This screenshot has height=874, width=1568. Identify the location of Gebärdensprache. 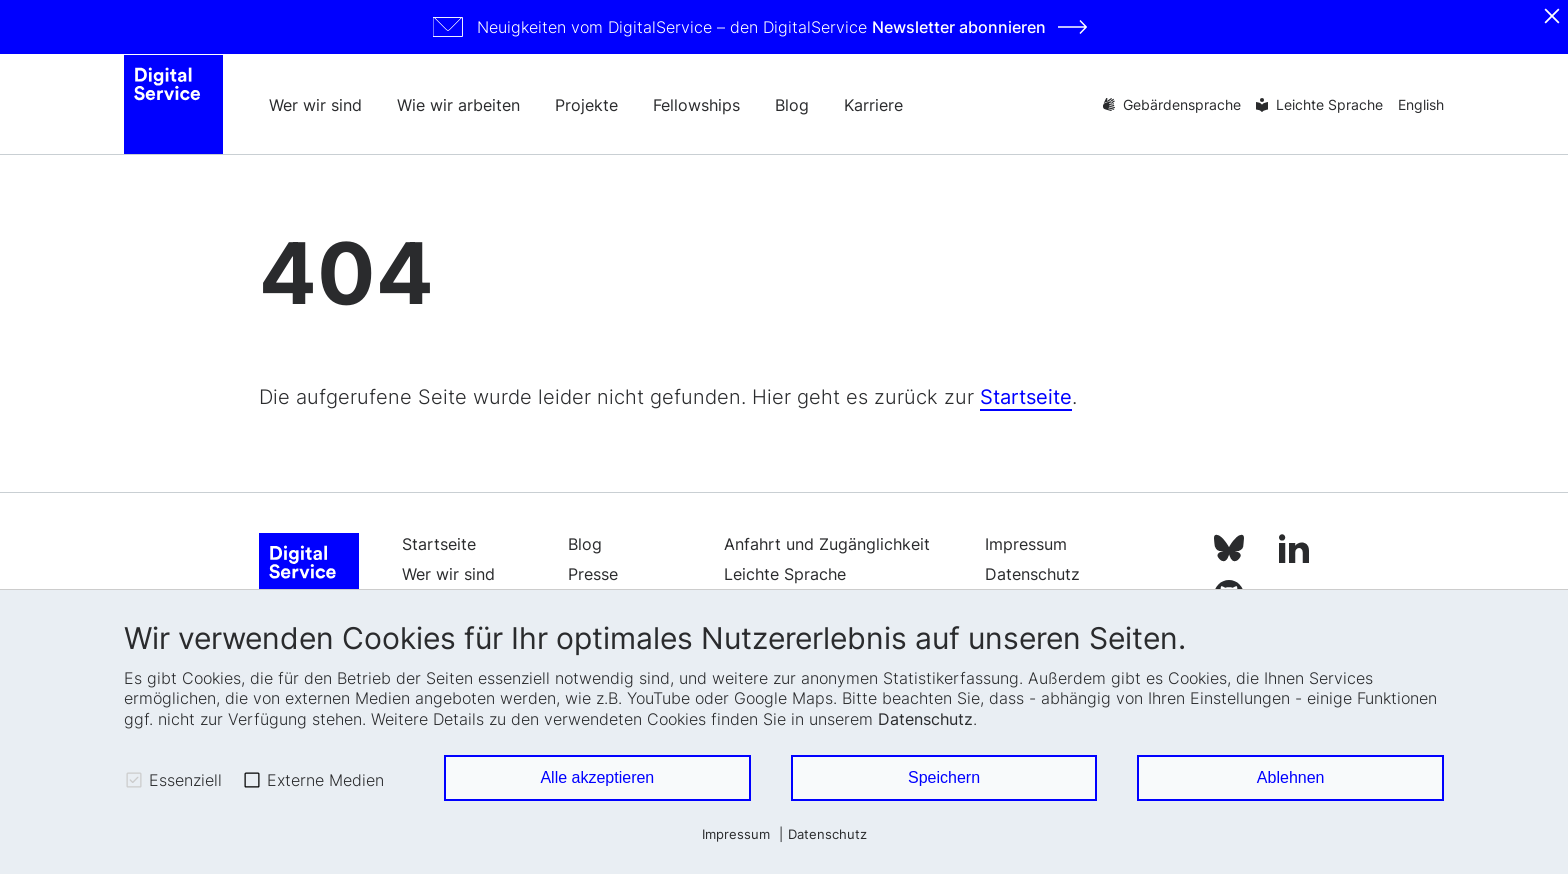
(1182, 104).